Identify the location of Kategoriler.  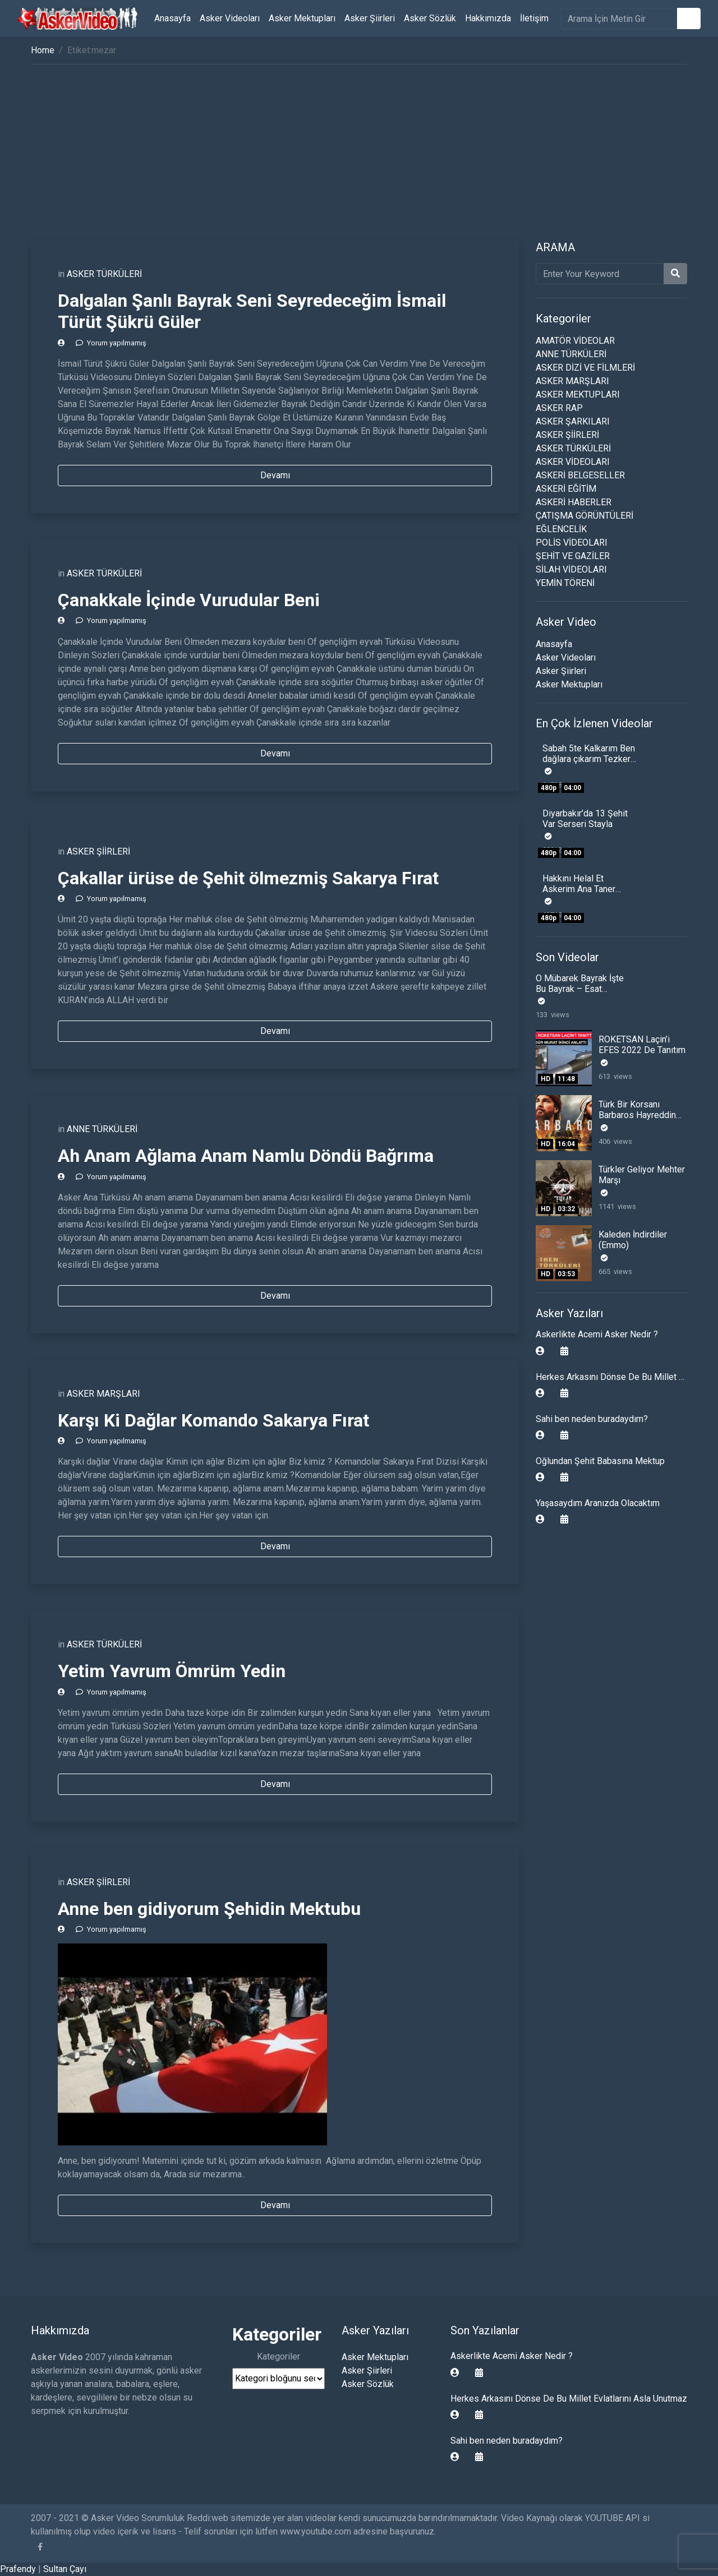
(278, 2356).